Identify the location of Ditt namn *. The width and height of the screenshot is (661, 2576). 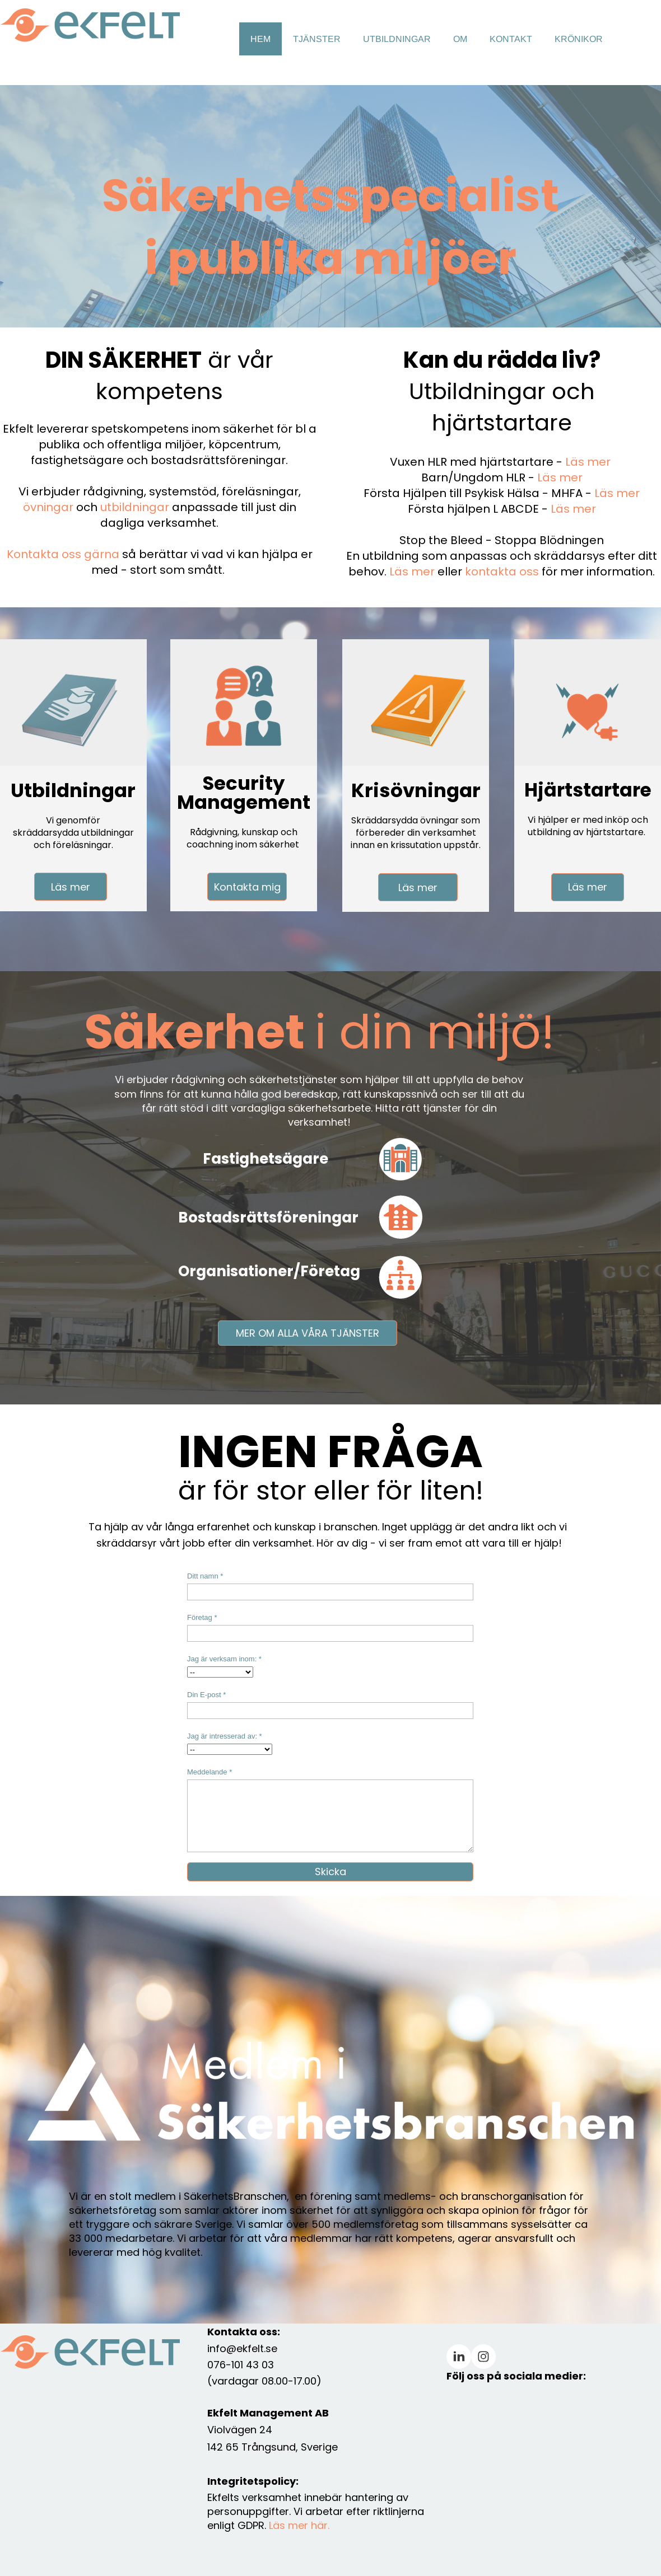
(205, 1576).